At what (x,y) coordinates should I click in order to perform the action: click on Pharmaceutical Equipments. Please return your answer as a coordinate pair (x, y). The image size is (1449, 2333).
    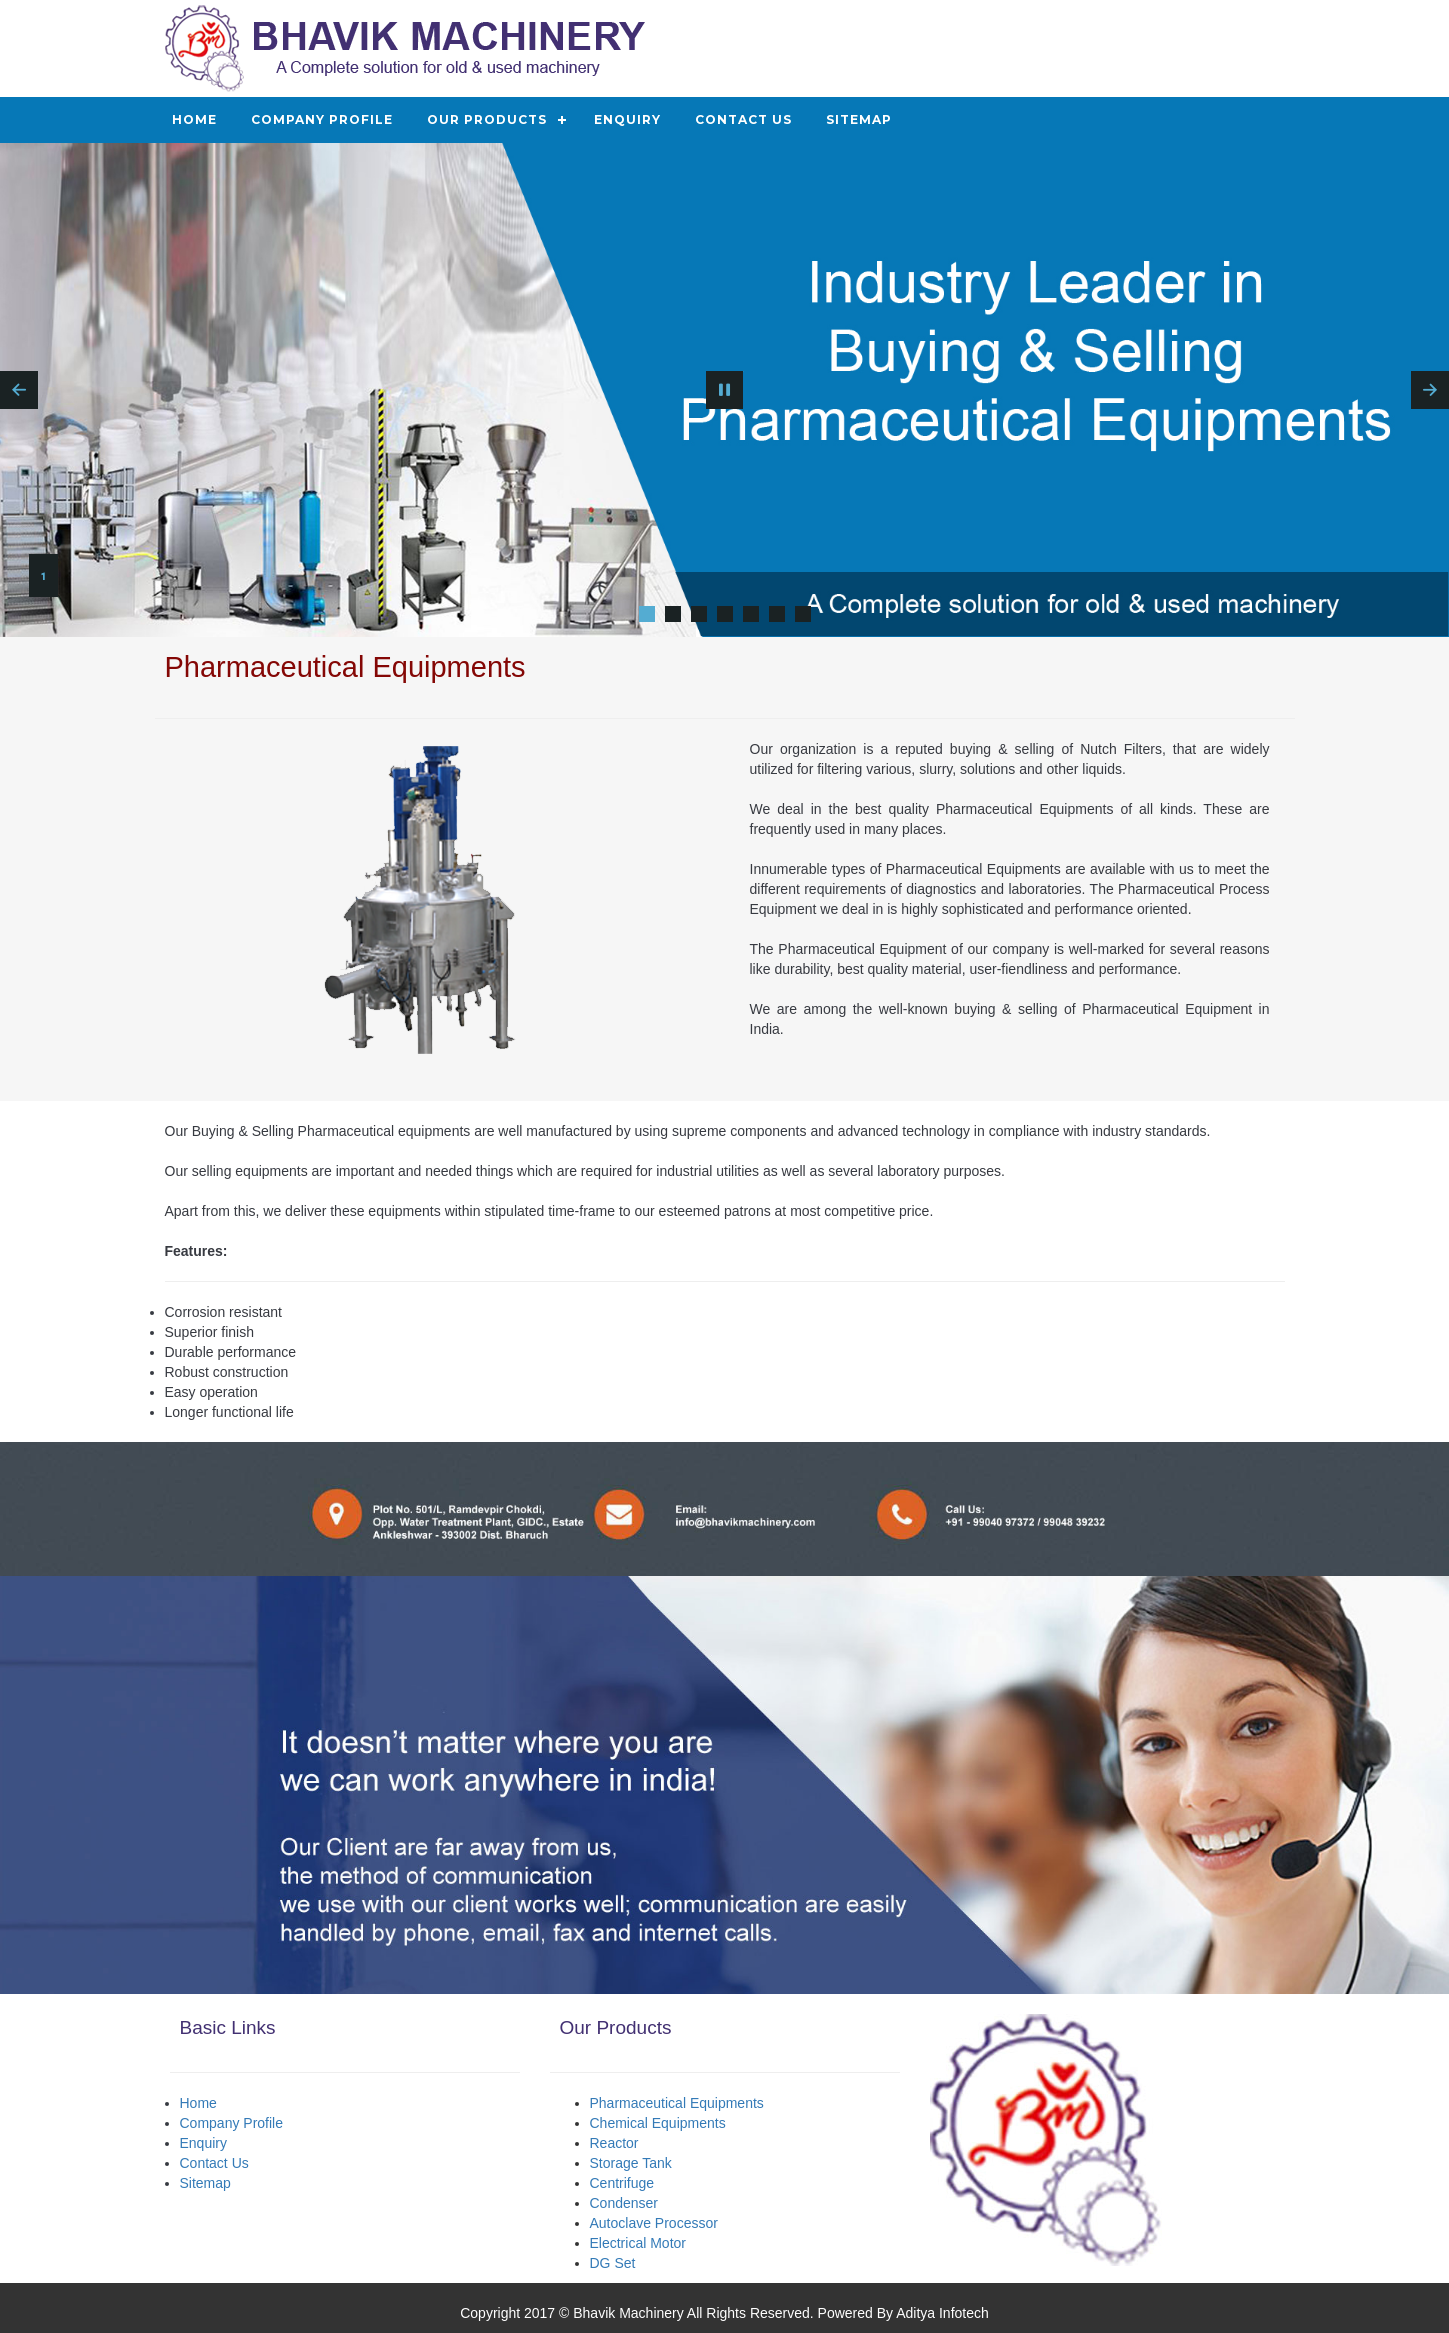
    Looking at the image, I should click on (677, 2103).